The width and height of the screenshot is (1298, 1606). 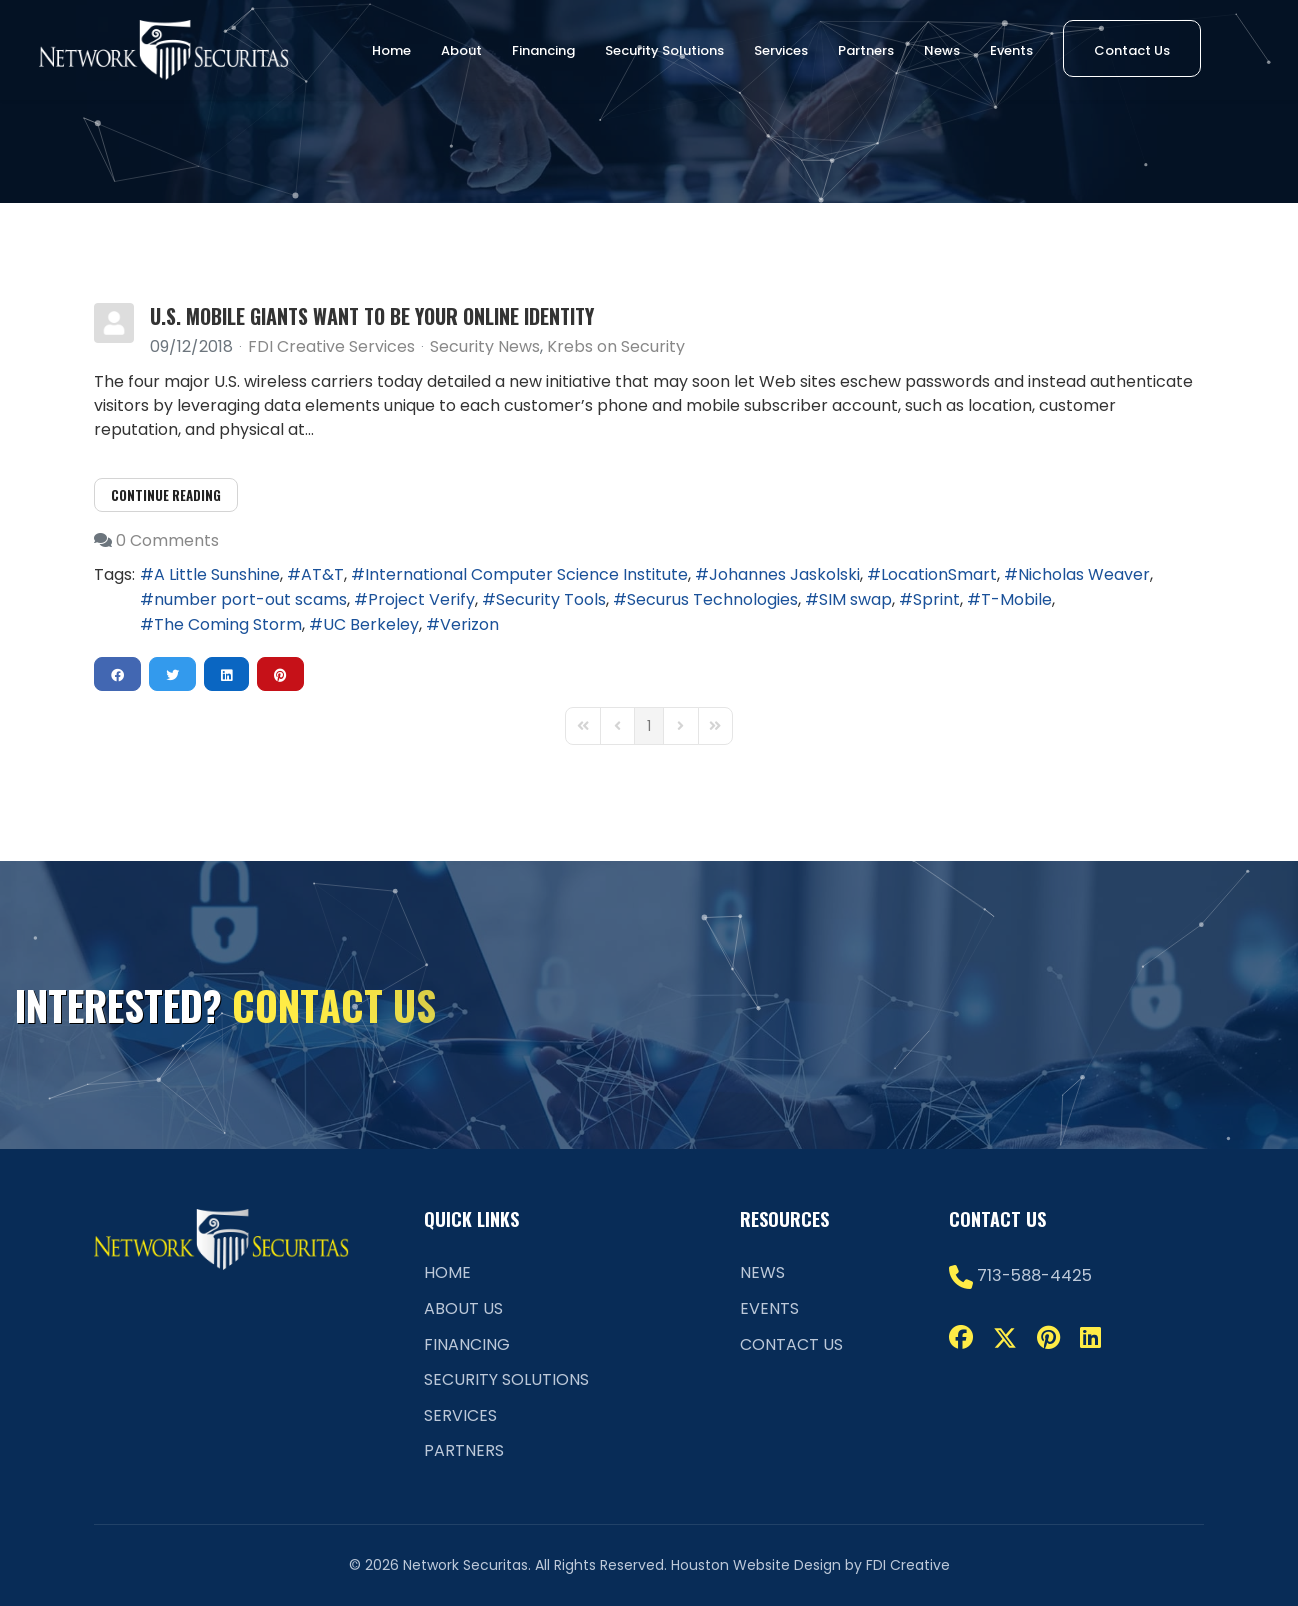 What do you see at coordinates (649, 726) in the screenshot?
I see `[Page 1]` at bounding box center [649, 726].